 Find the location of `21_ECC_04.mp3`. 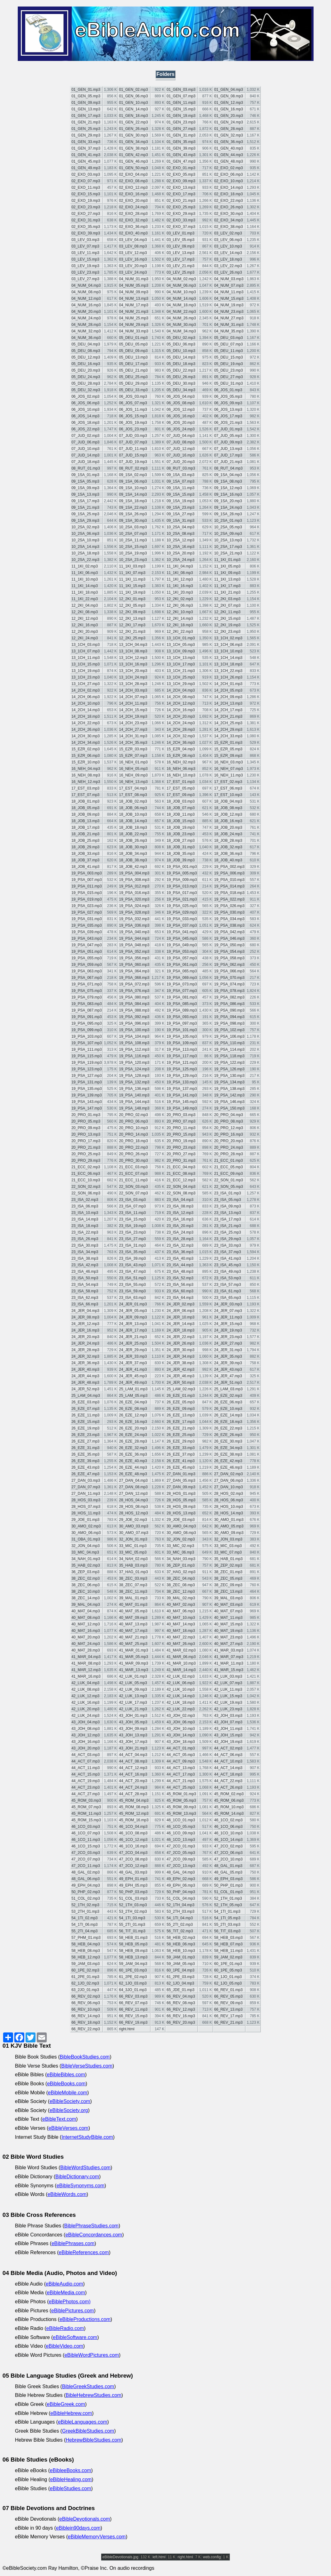

21_ECC_04.mp3 is located at coordinates (181, 1167).